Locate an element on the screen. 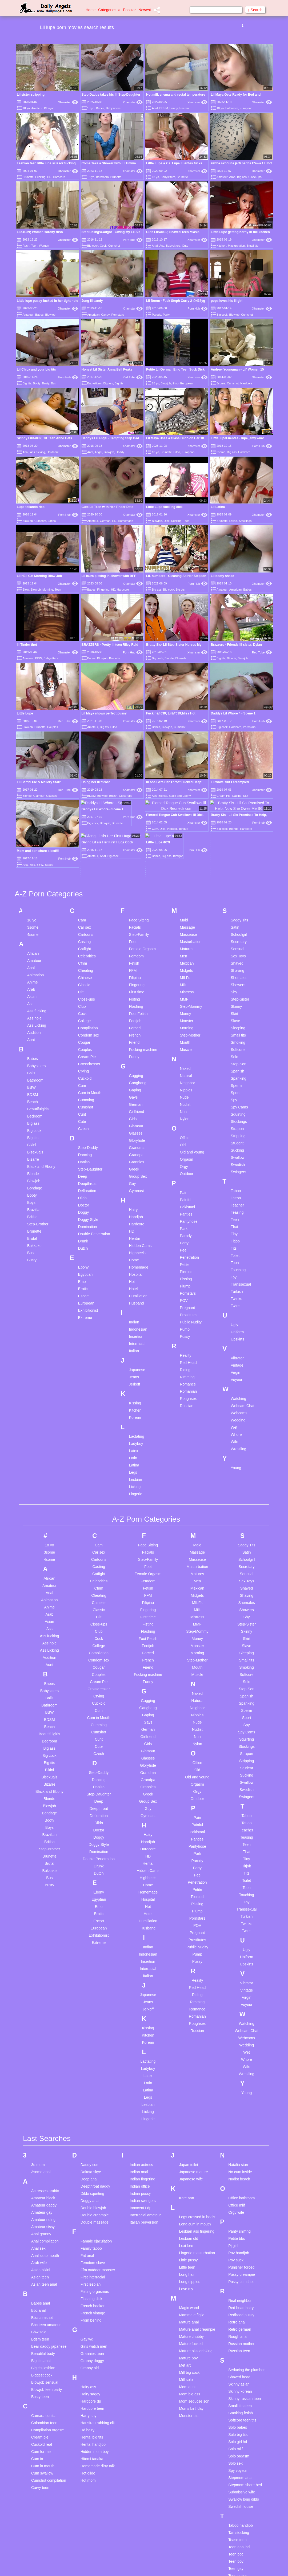 The image size is (288, 2576). Outdoor is located at coordinates (186, 1053).